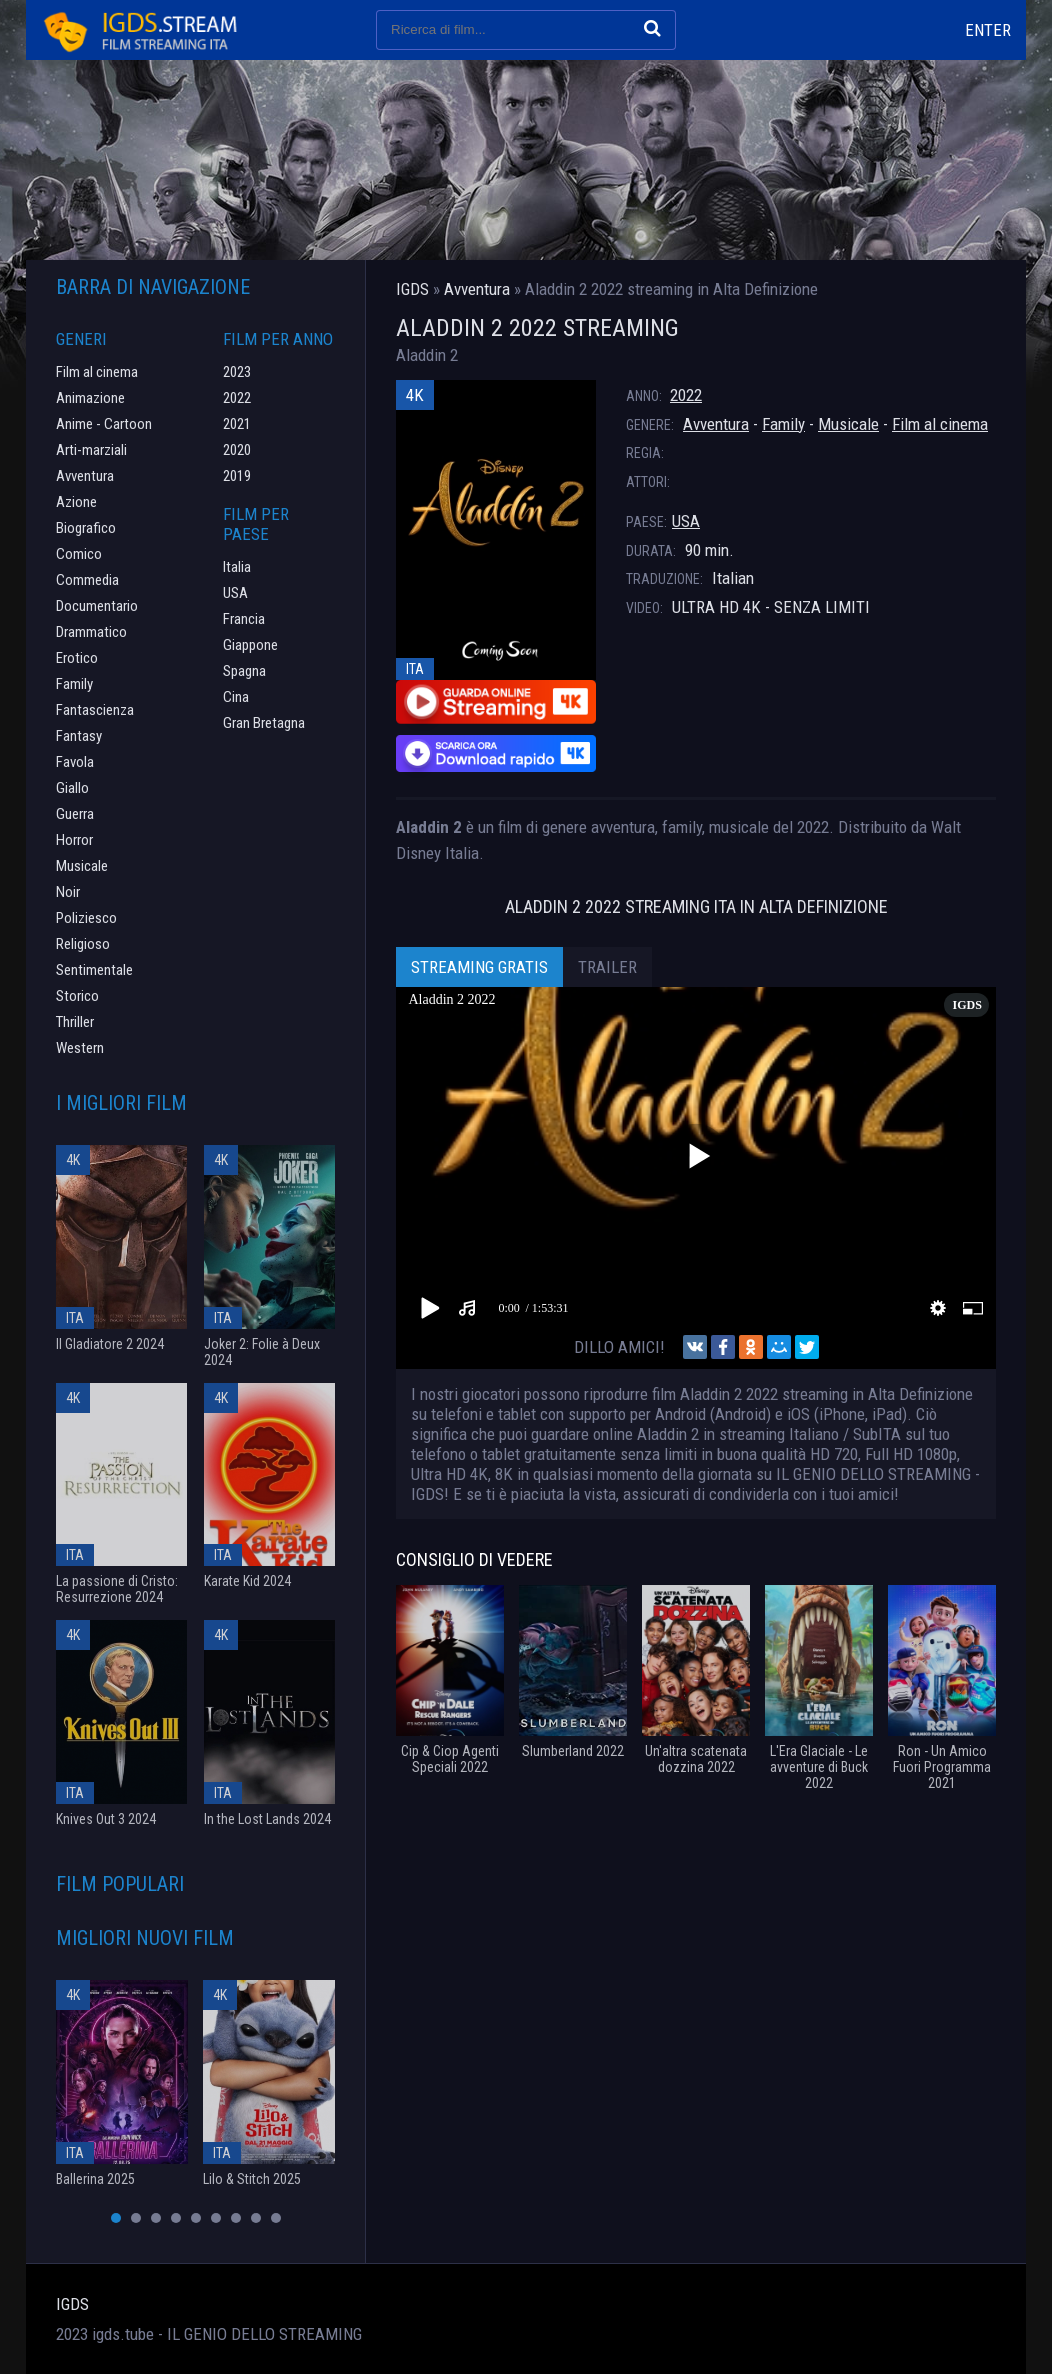  Describe the element at coordinates (76, 502) in the screenshot. I see `Azione` at that location.